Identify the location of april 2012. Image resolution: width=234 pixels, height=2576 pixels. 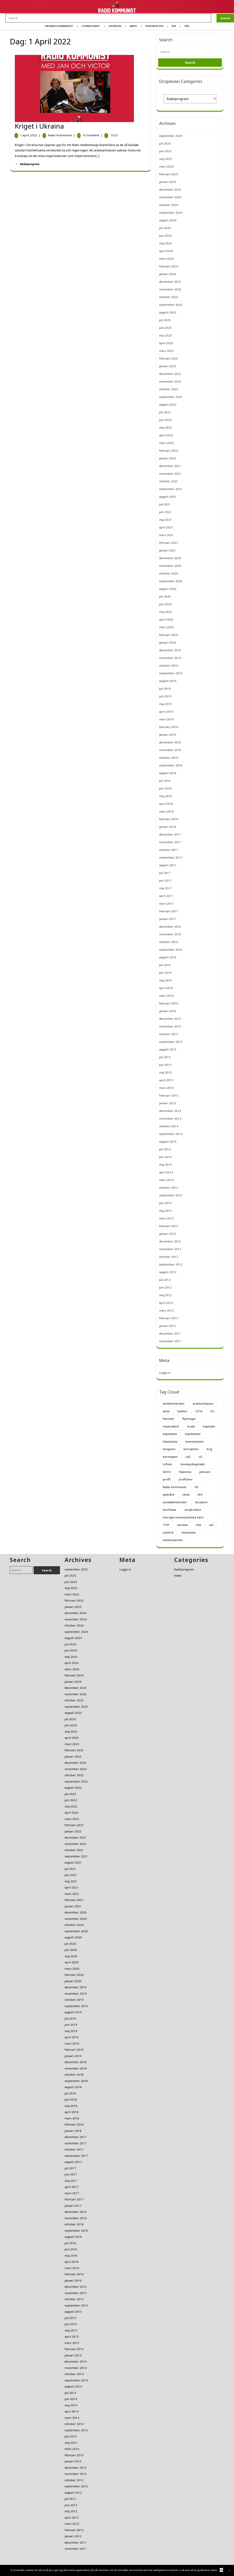
(166, 1307).